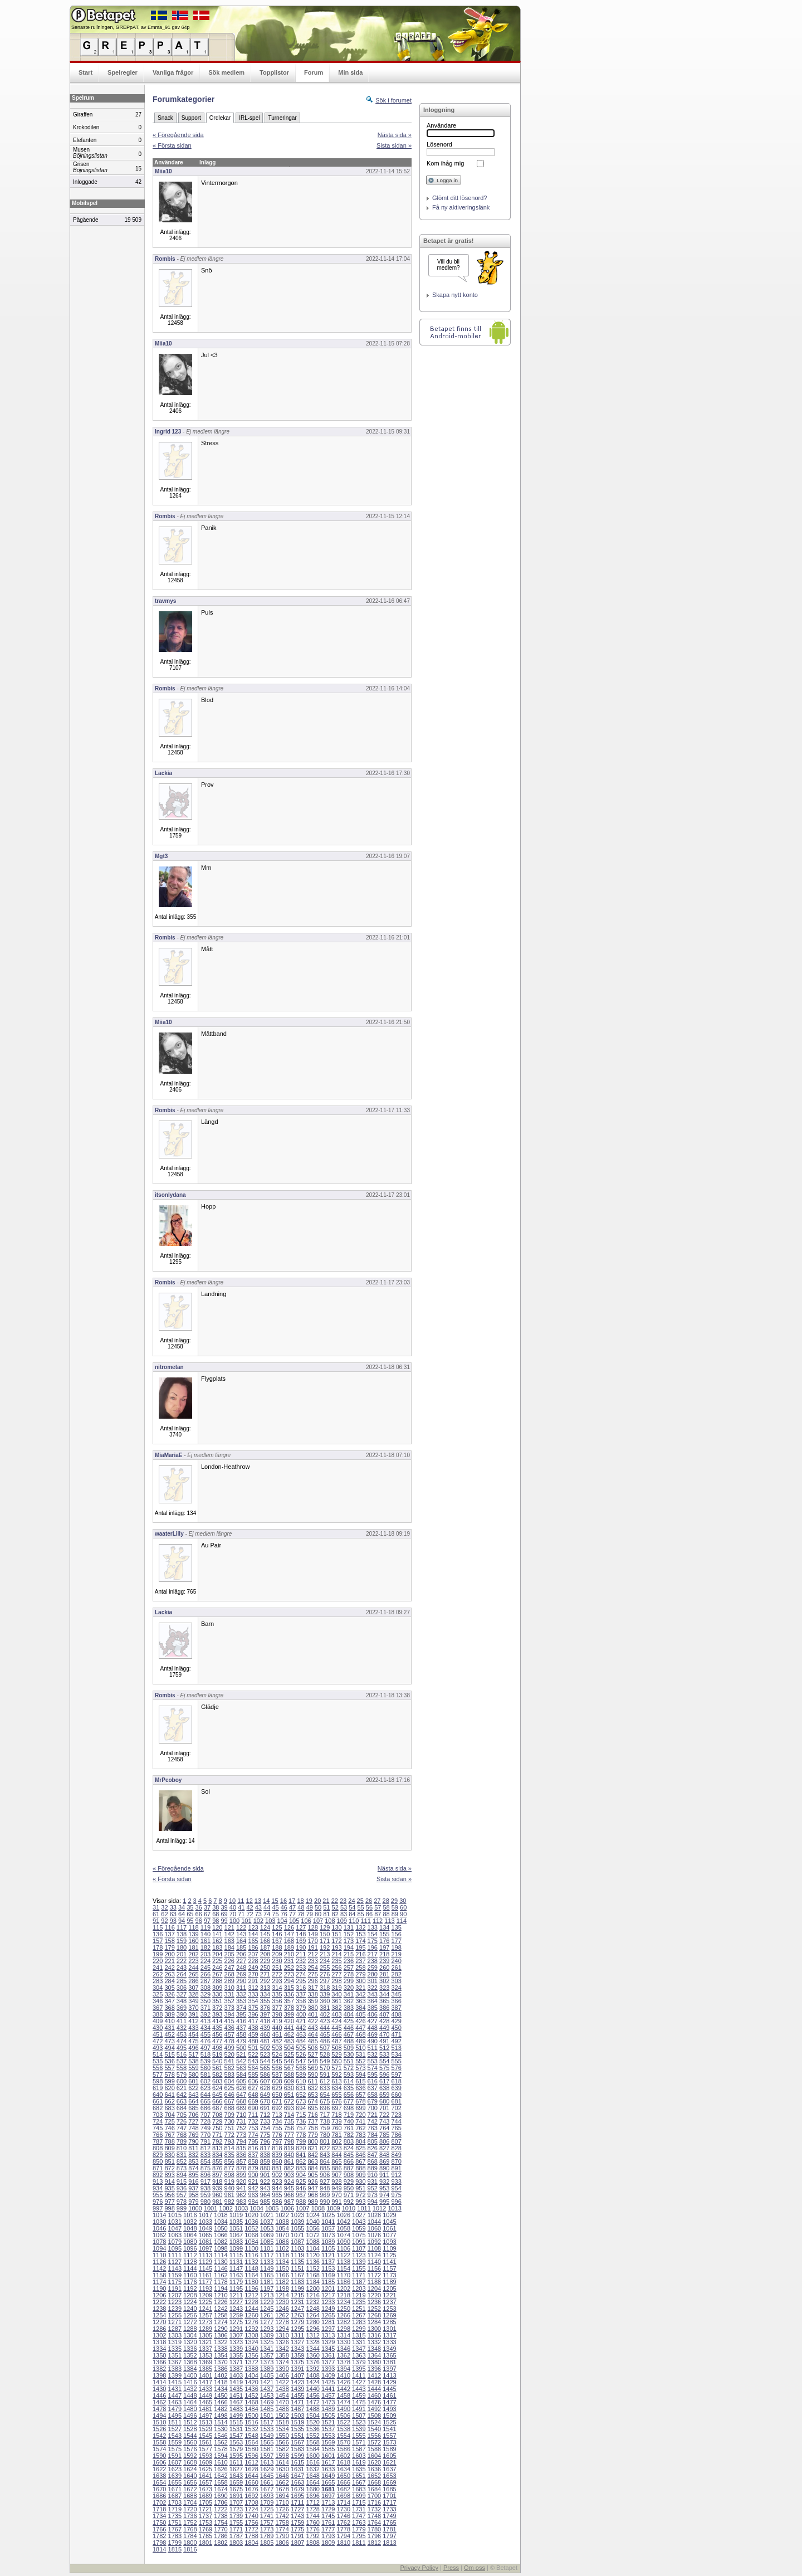 The height and width of the screenshot is (2576, 802). What do you see at coordinates (182, 2208) in the screenshot?
I see `999` at bounding box center [182, 2208].